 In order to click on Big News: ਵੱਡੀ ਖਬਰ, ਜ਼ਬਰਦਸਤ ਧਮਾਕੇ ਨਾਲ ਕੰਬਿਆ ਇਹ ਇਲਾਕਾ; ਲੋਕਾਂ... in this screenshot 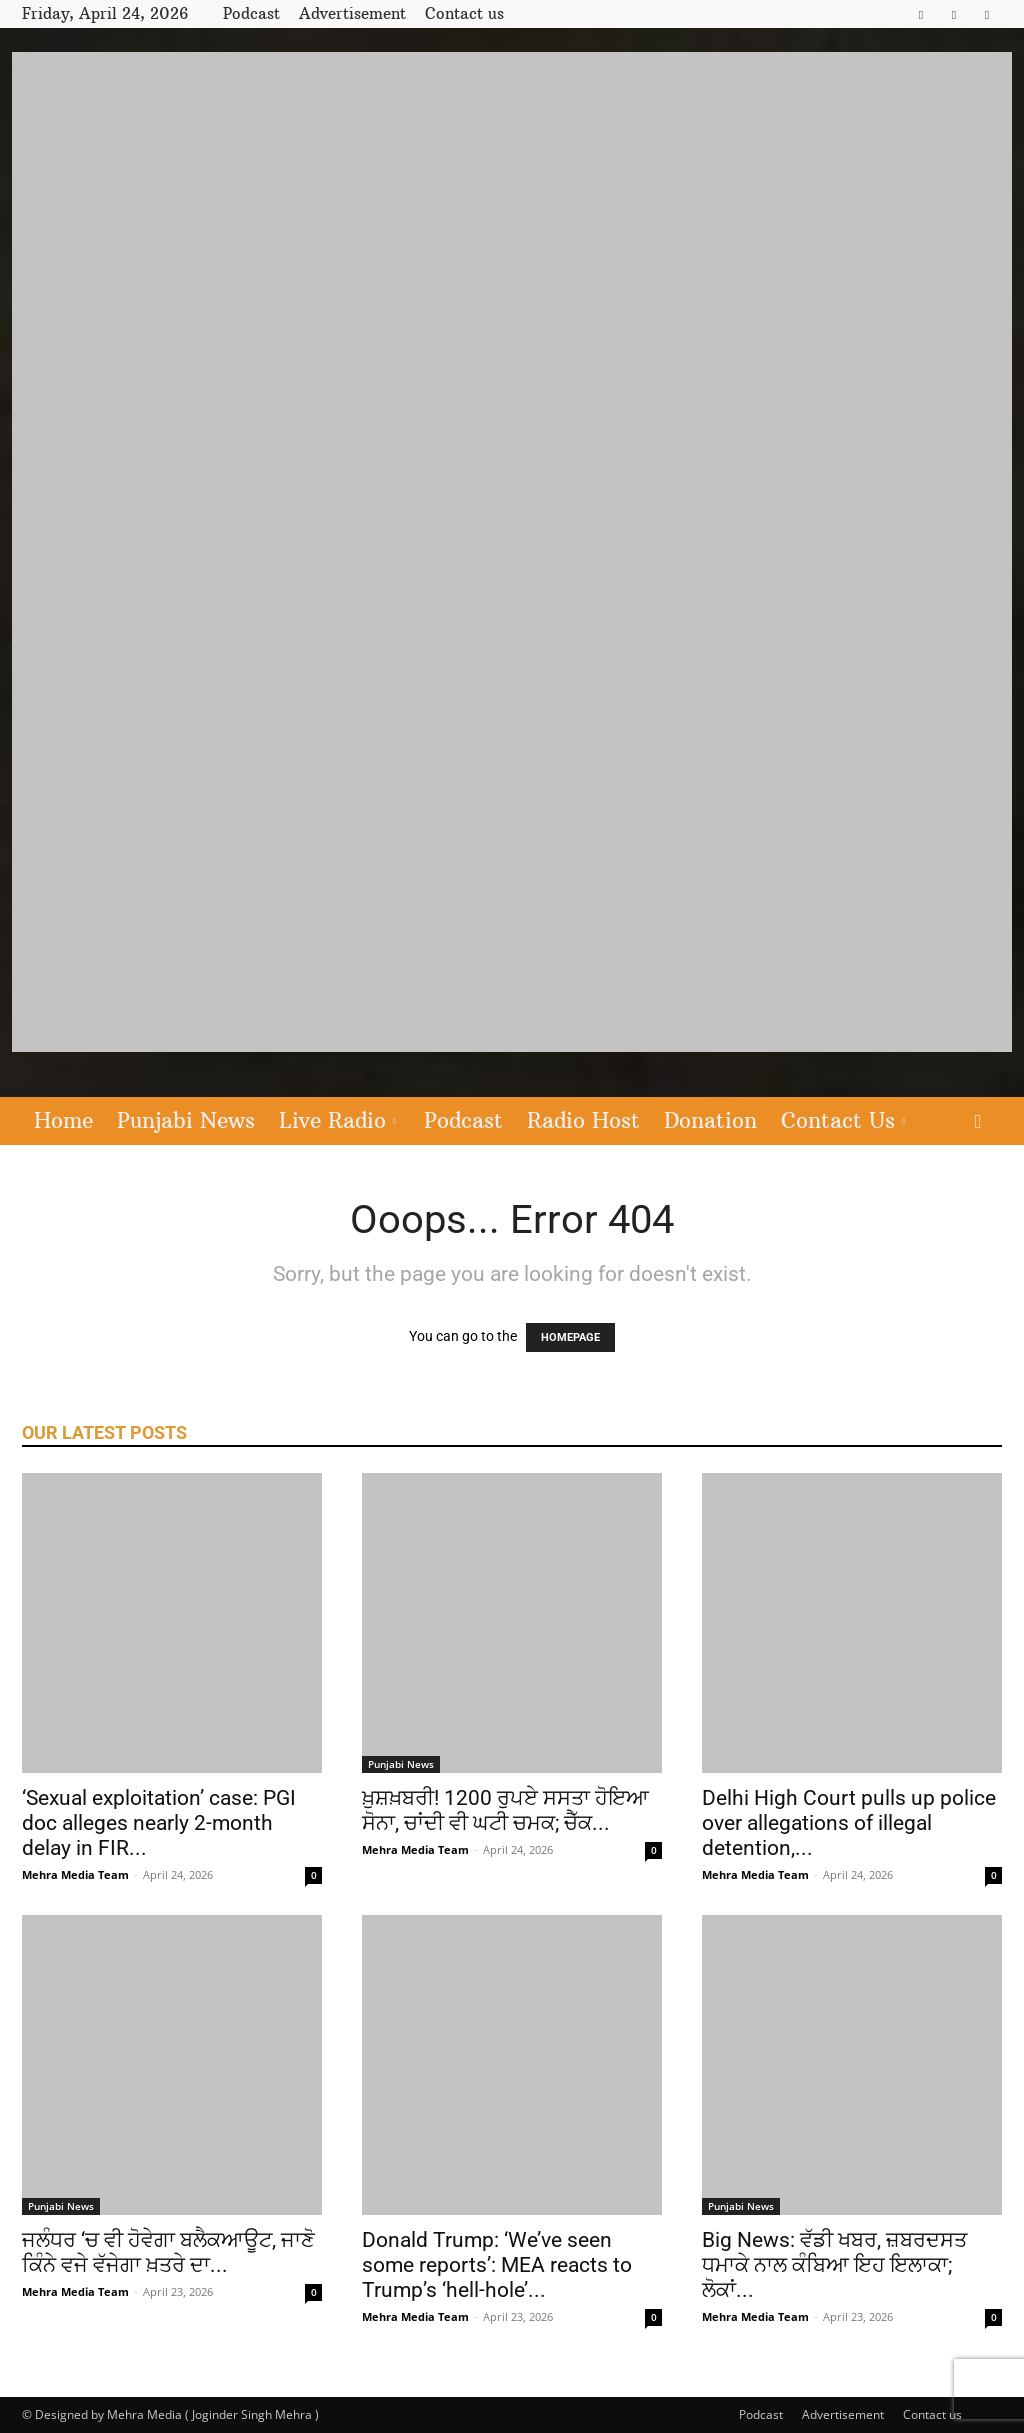, I will do `click(834, 2265)`.